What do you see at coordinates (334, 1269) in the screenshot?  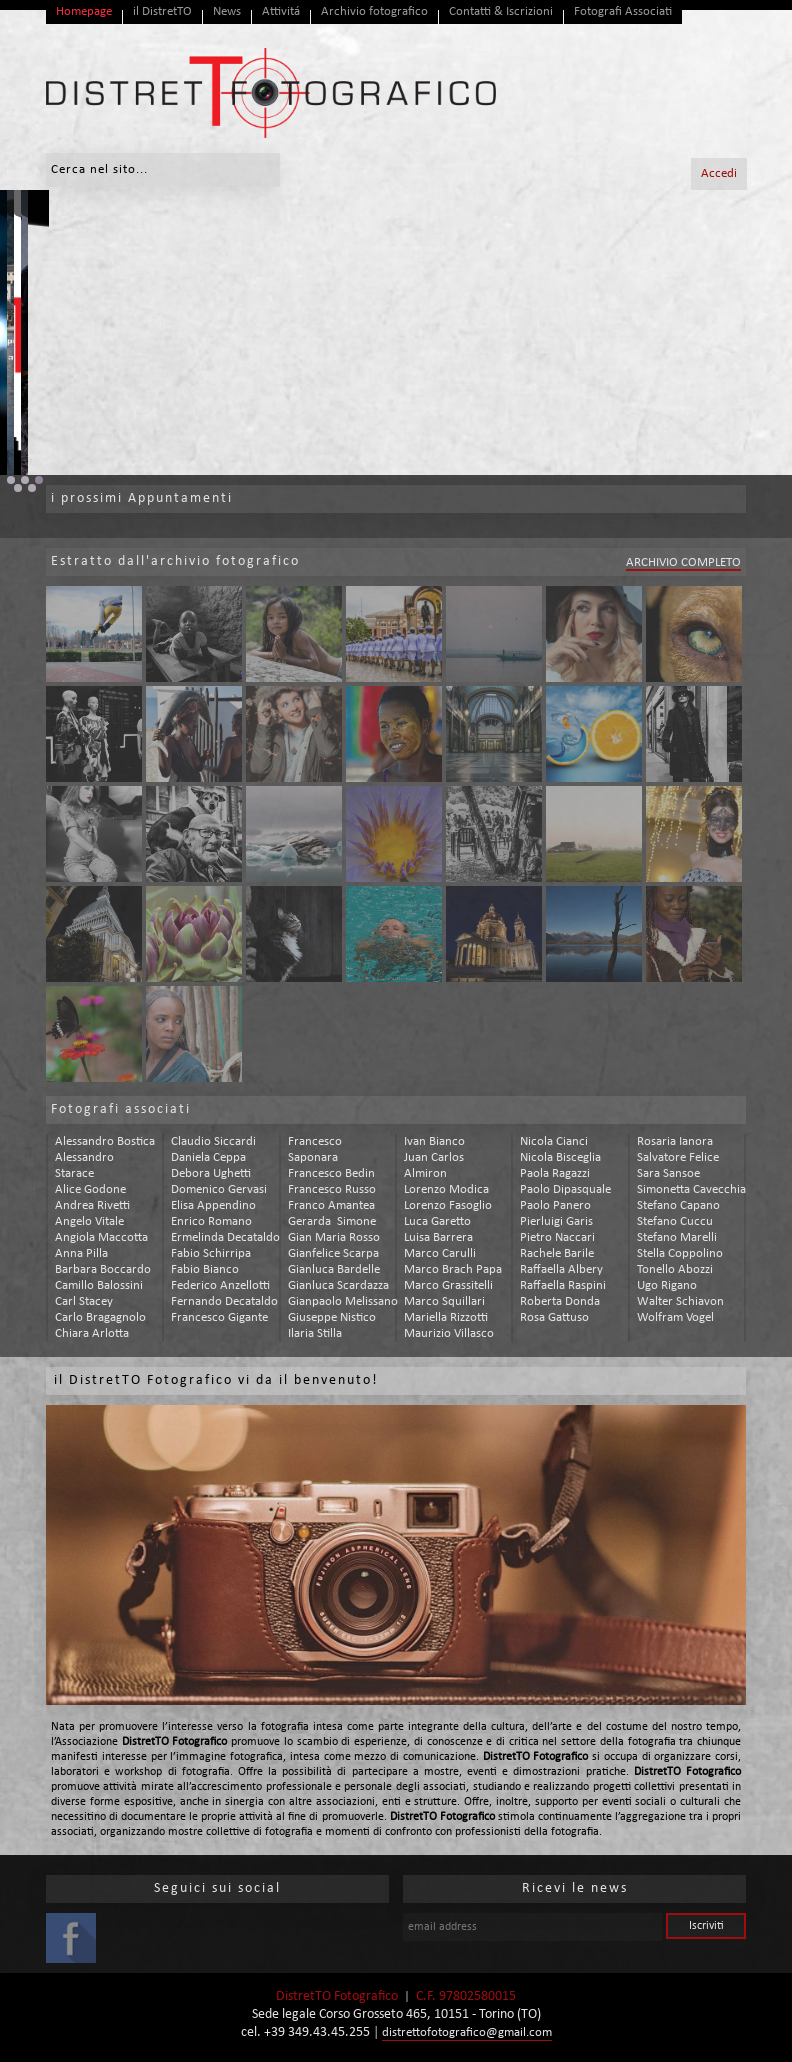 I see `gianluca bardelle` at bounding box center [334, 1269].